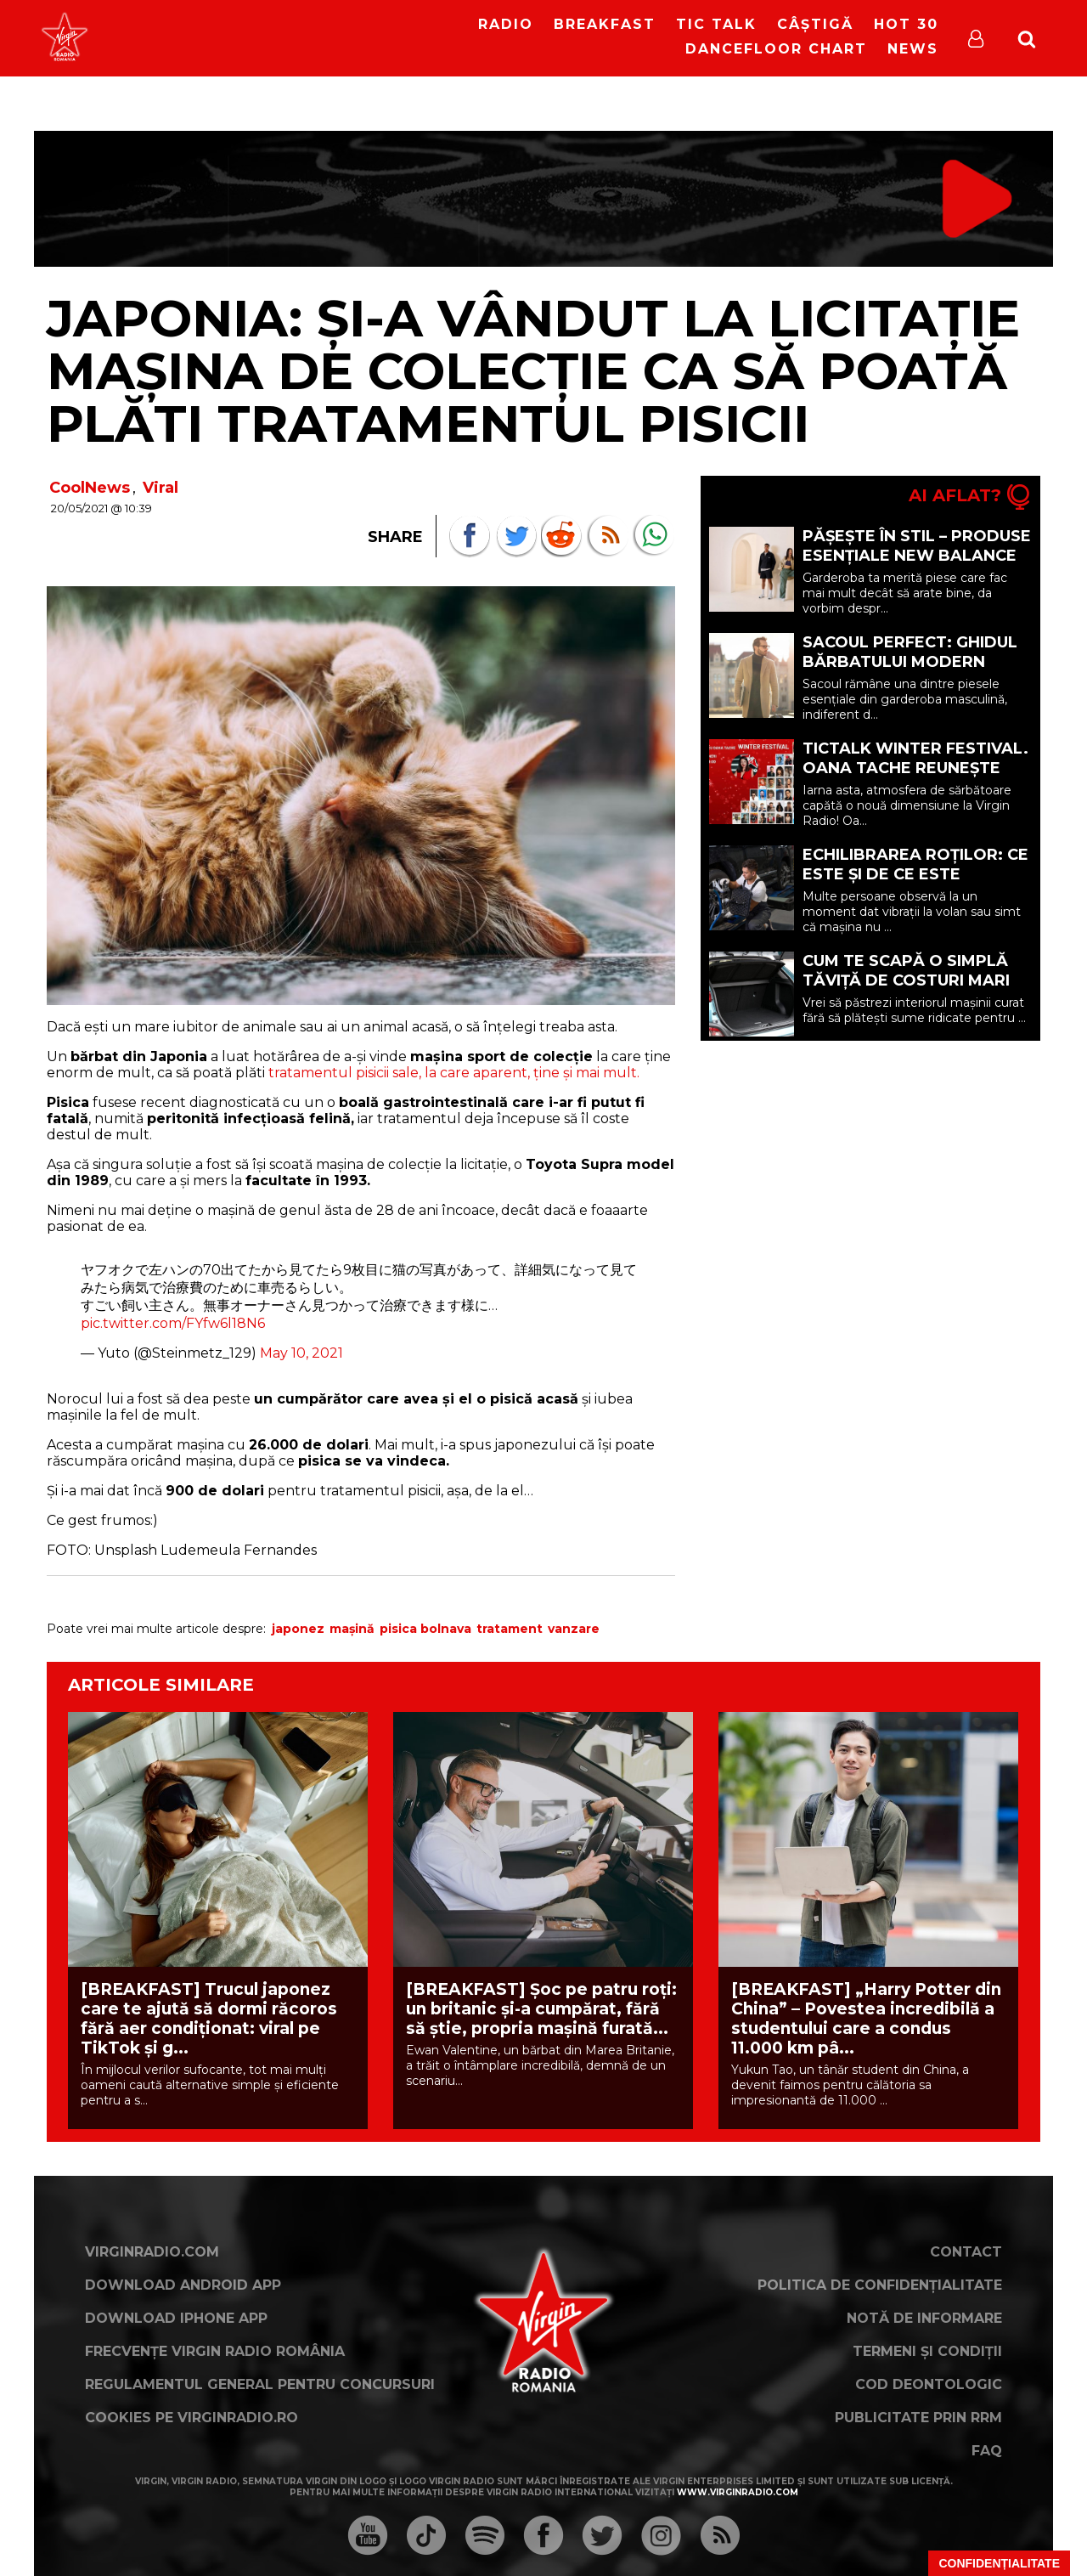 Image resolution: width=1087 pixels, height=2576 pixels. Describe the element at coordinates (183, 2285) in the screenshot. I see `Download Android App` at that location.